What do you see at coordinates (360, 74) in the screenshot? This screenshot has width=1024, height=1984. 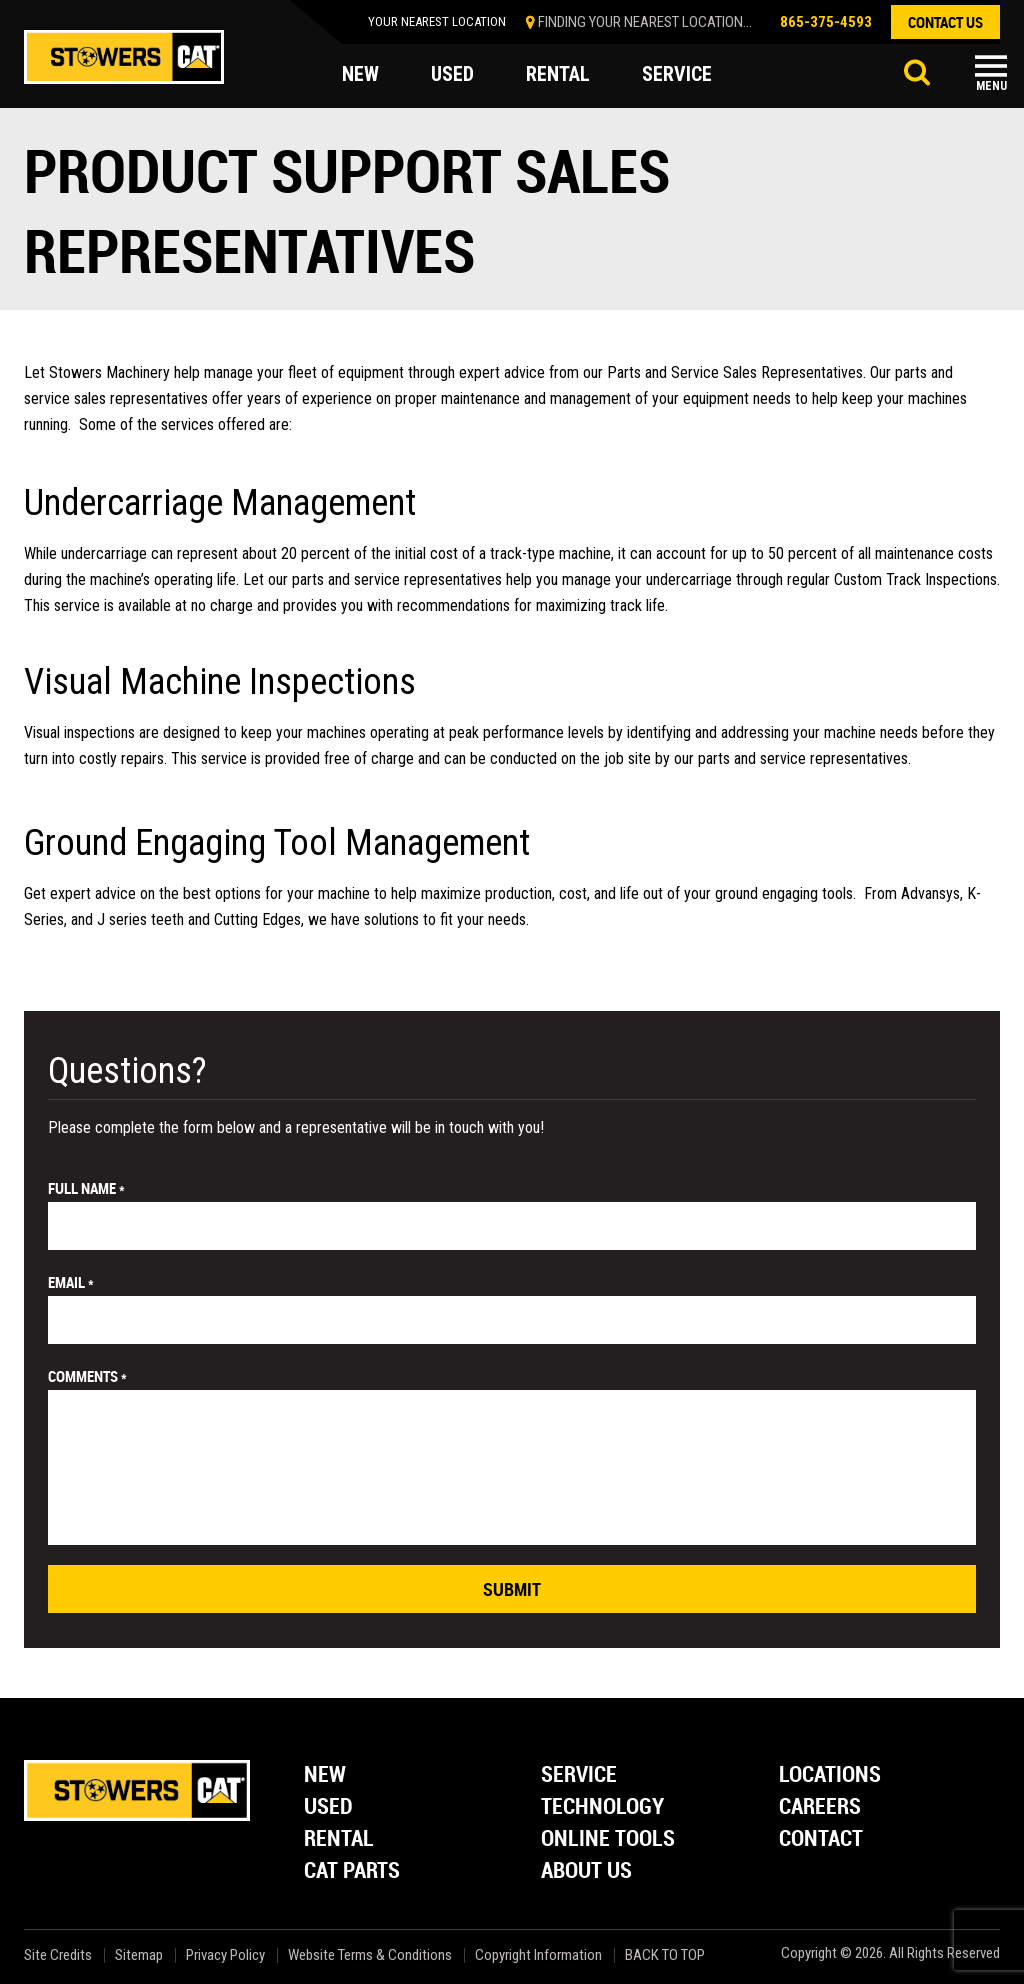 I see `new` at bounding box center [360, 74].